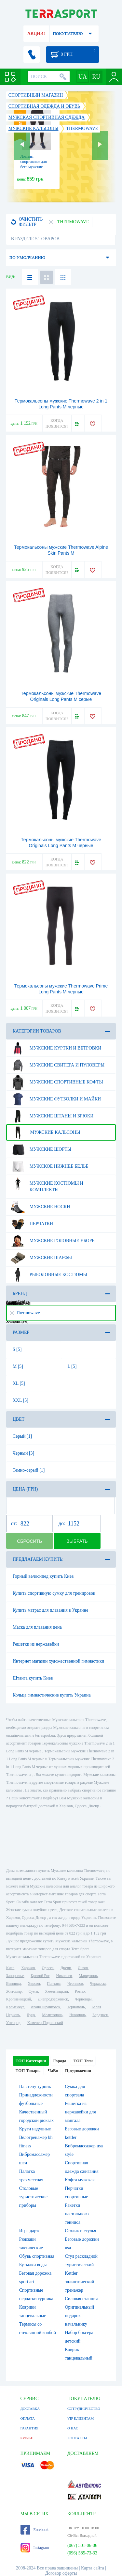 The width and height of the screenshot is (122, 2576). What do you see at coordinates (29, 1470) in the screenshot?
I see `Темно-серый [1]` at bounding box center [29, 1470].